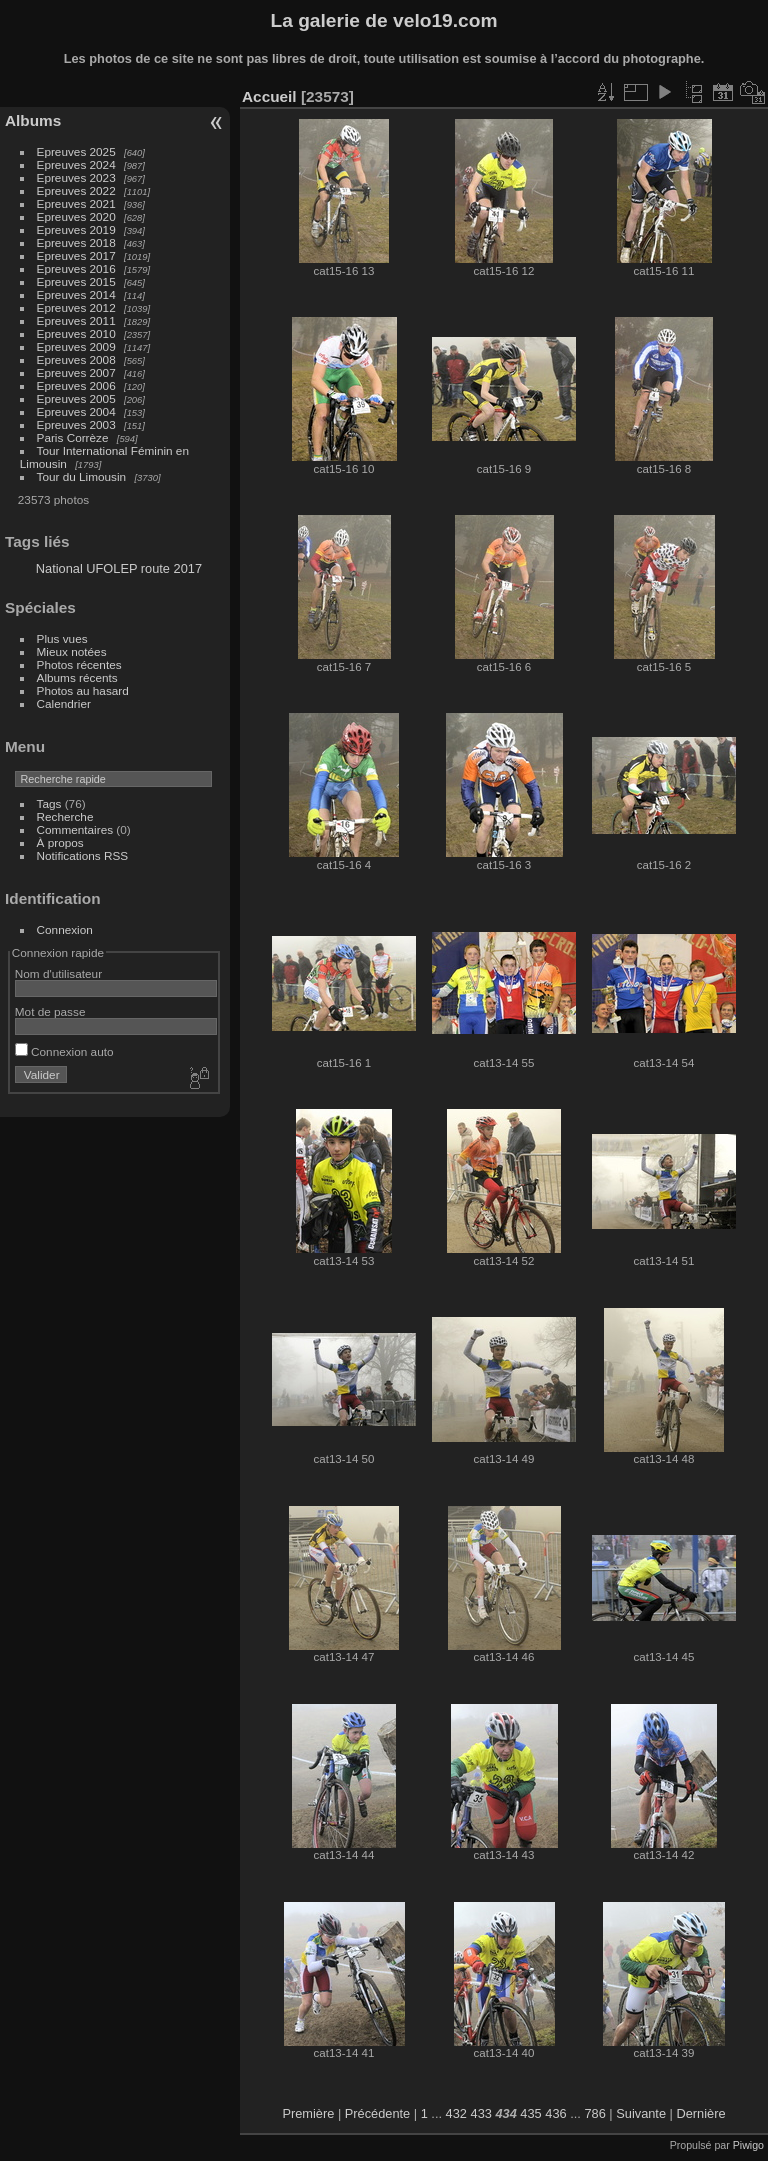 The image size is (768, 2161). What do you see at coordinates (76, 229) in the screenshot?
I see `Epreuves 2019` at bounding box center [76, 229].